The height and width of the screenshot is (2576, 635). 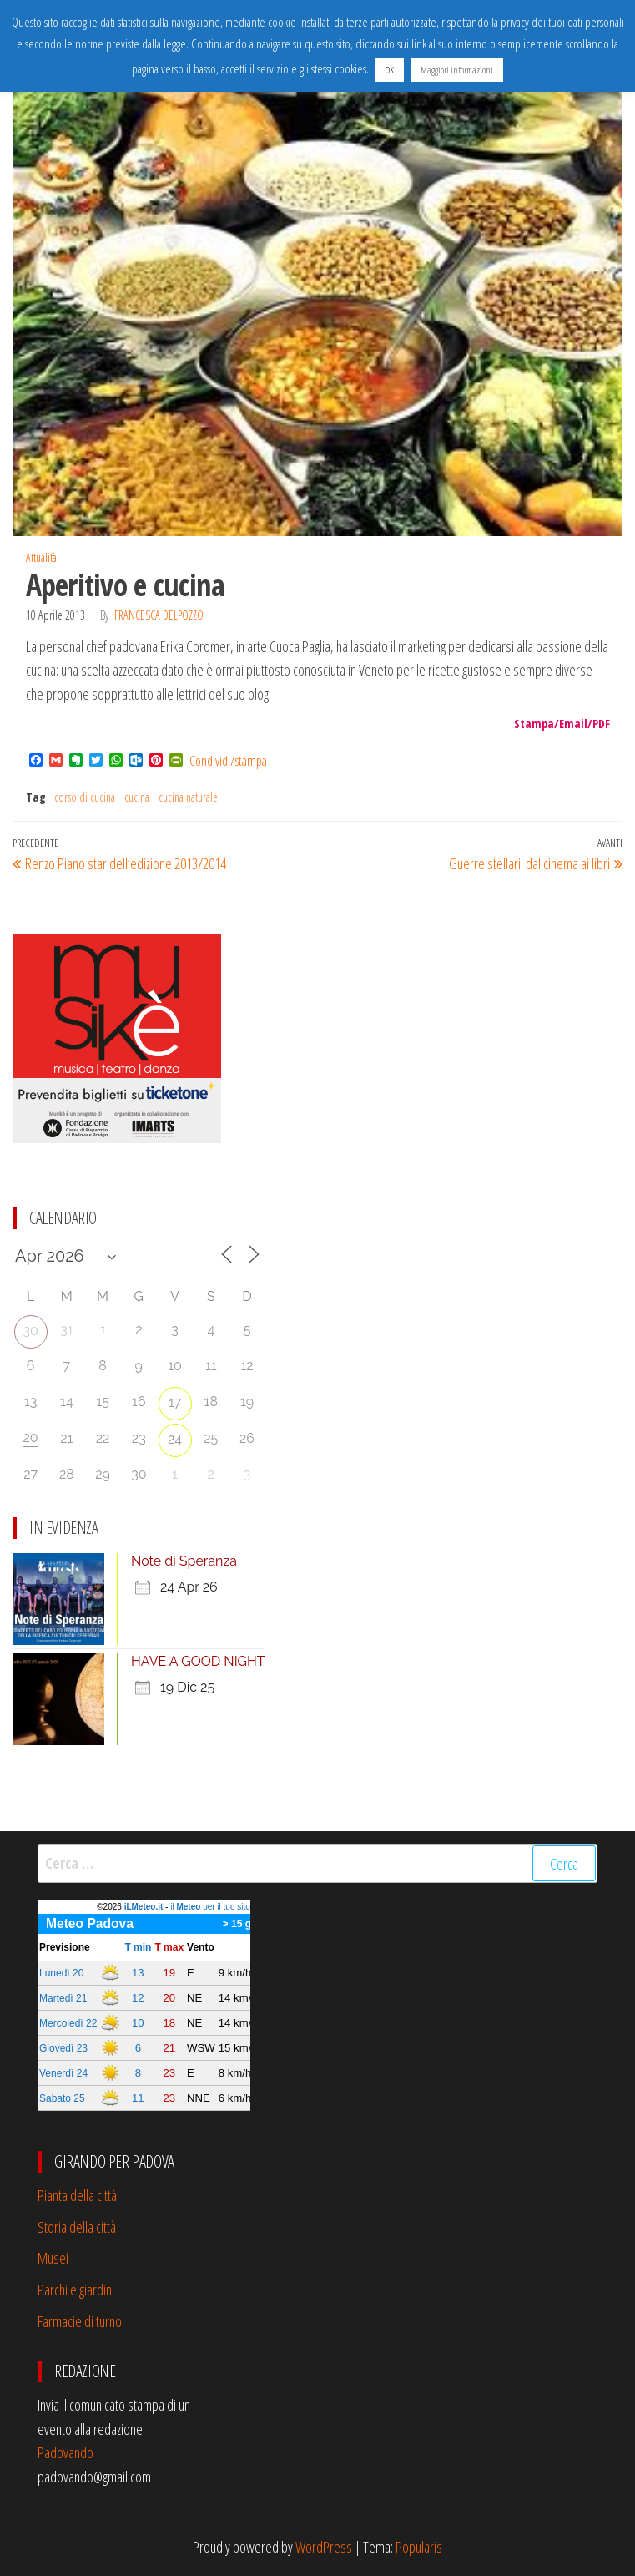 I want to click on Farmacie di turno, so click(x=80, y=2321).